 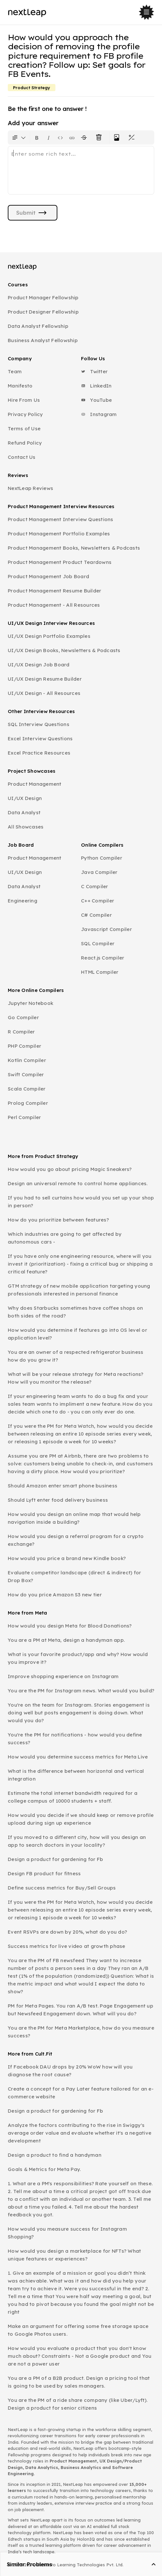 I want to click on You're the PM for notifications - how would you define success?, so click(x=75, y=1739).